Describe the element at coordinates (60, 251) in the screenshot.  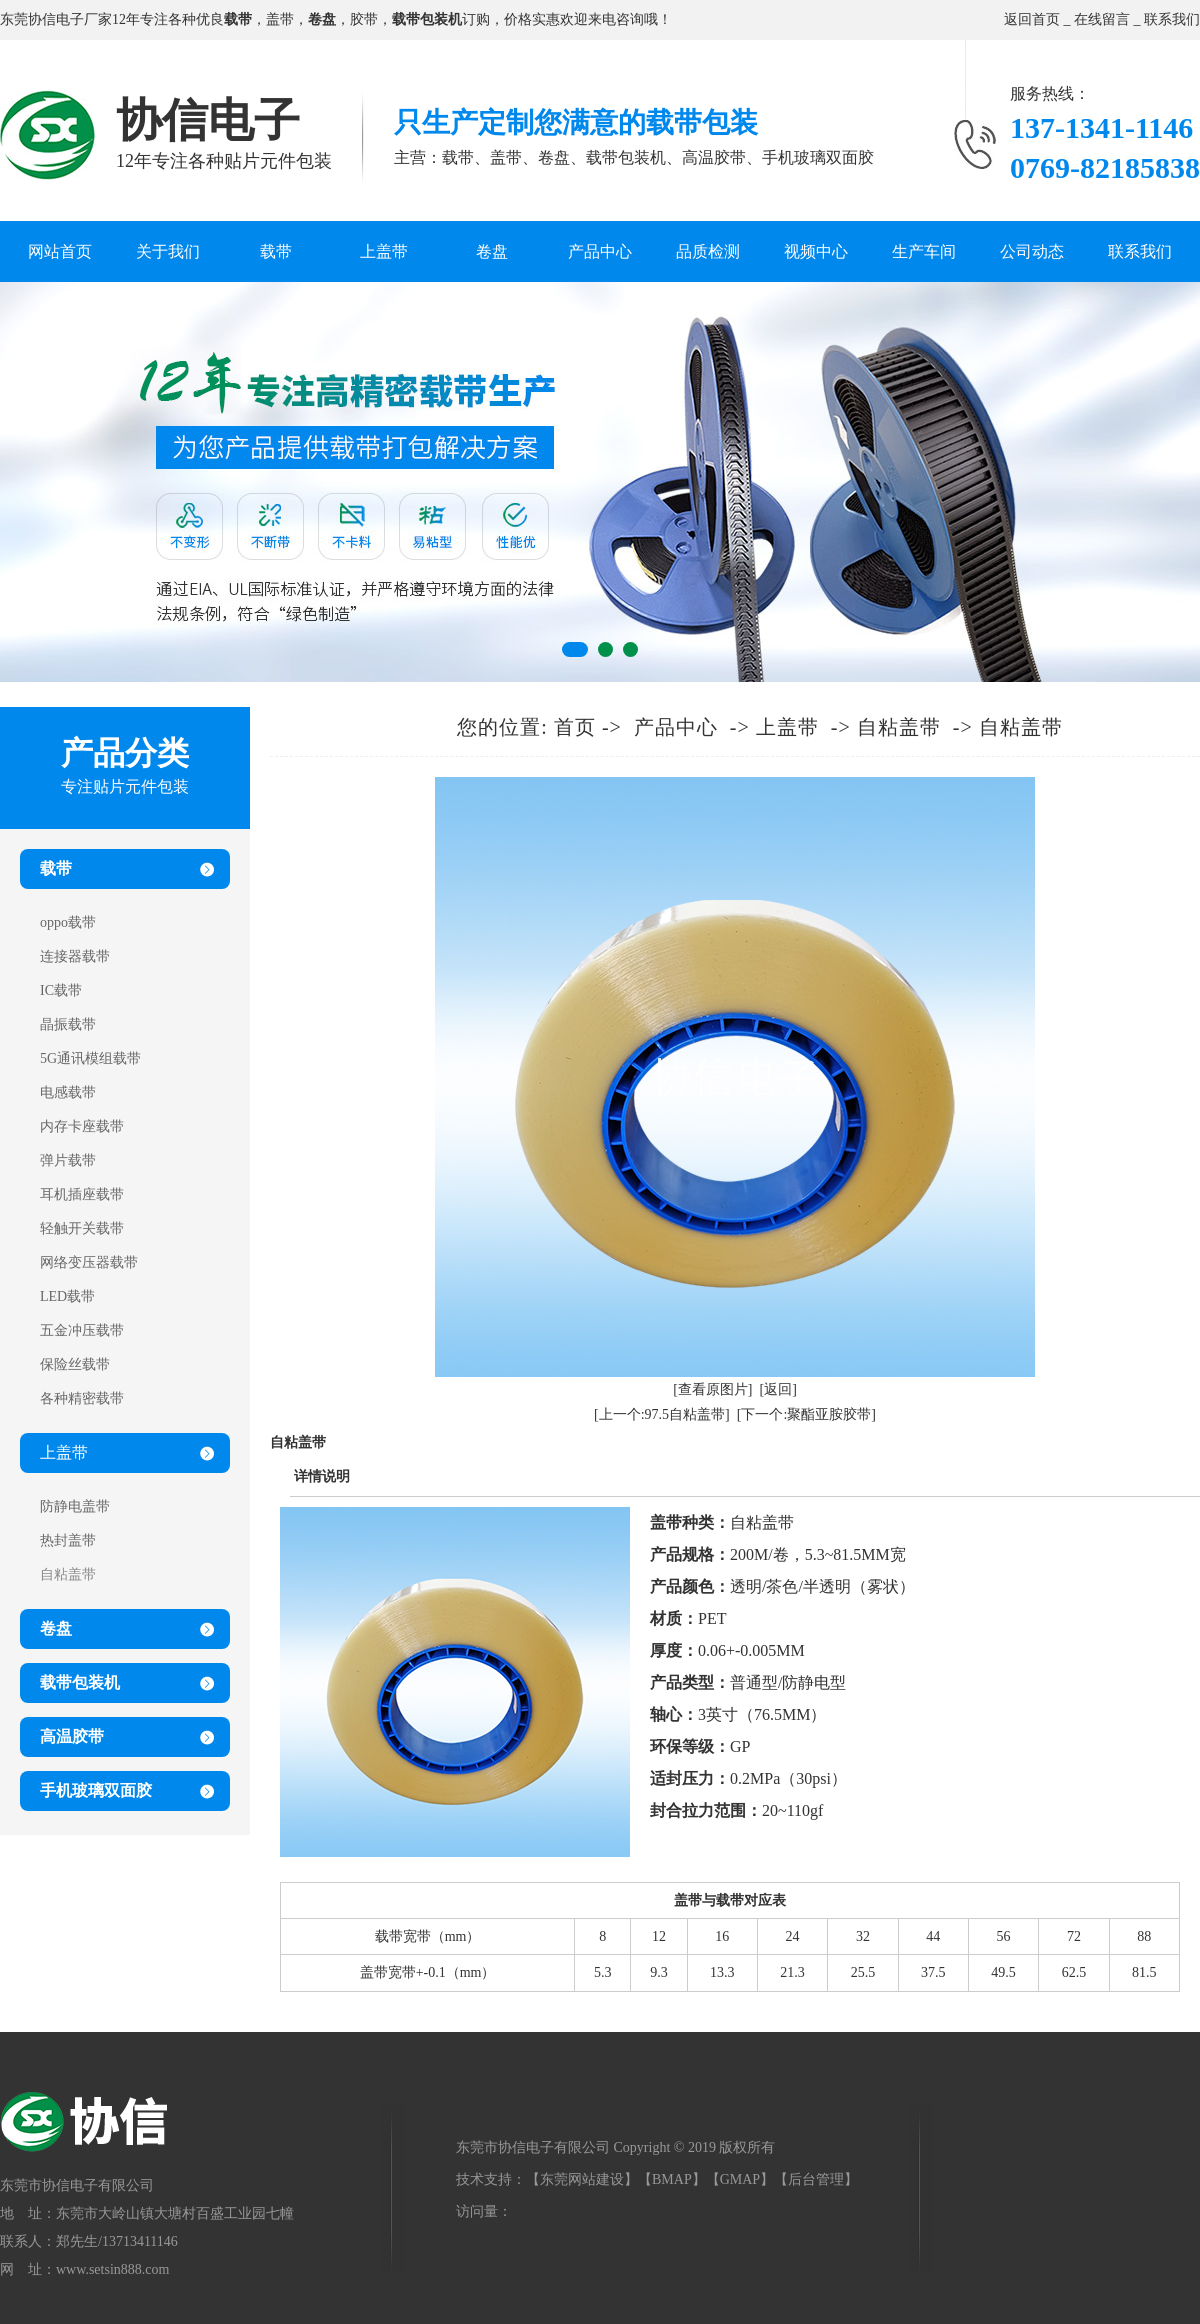
I see `网站首页` at that location.